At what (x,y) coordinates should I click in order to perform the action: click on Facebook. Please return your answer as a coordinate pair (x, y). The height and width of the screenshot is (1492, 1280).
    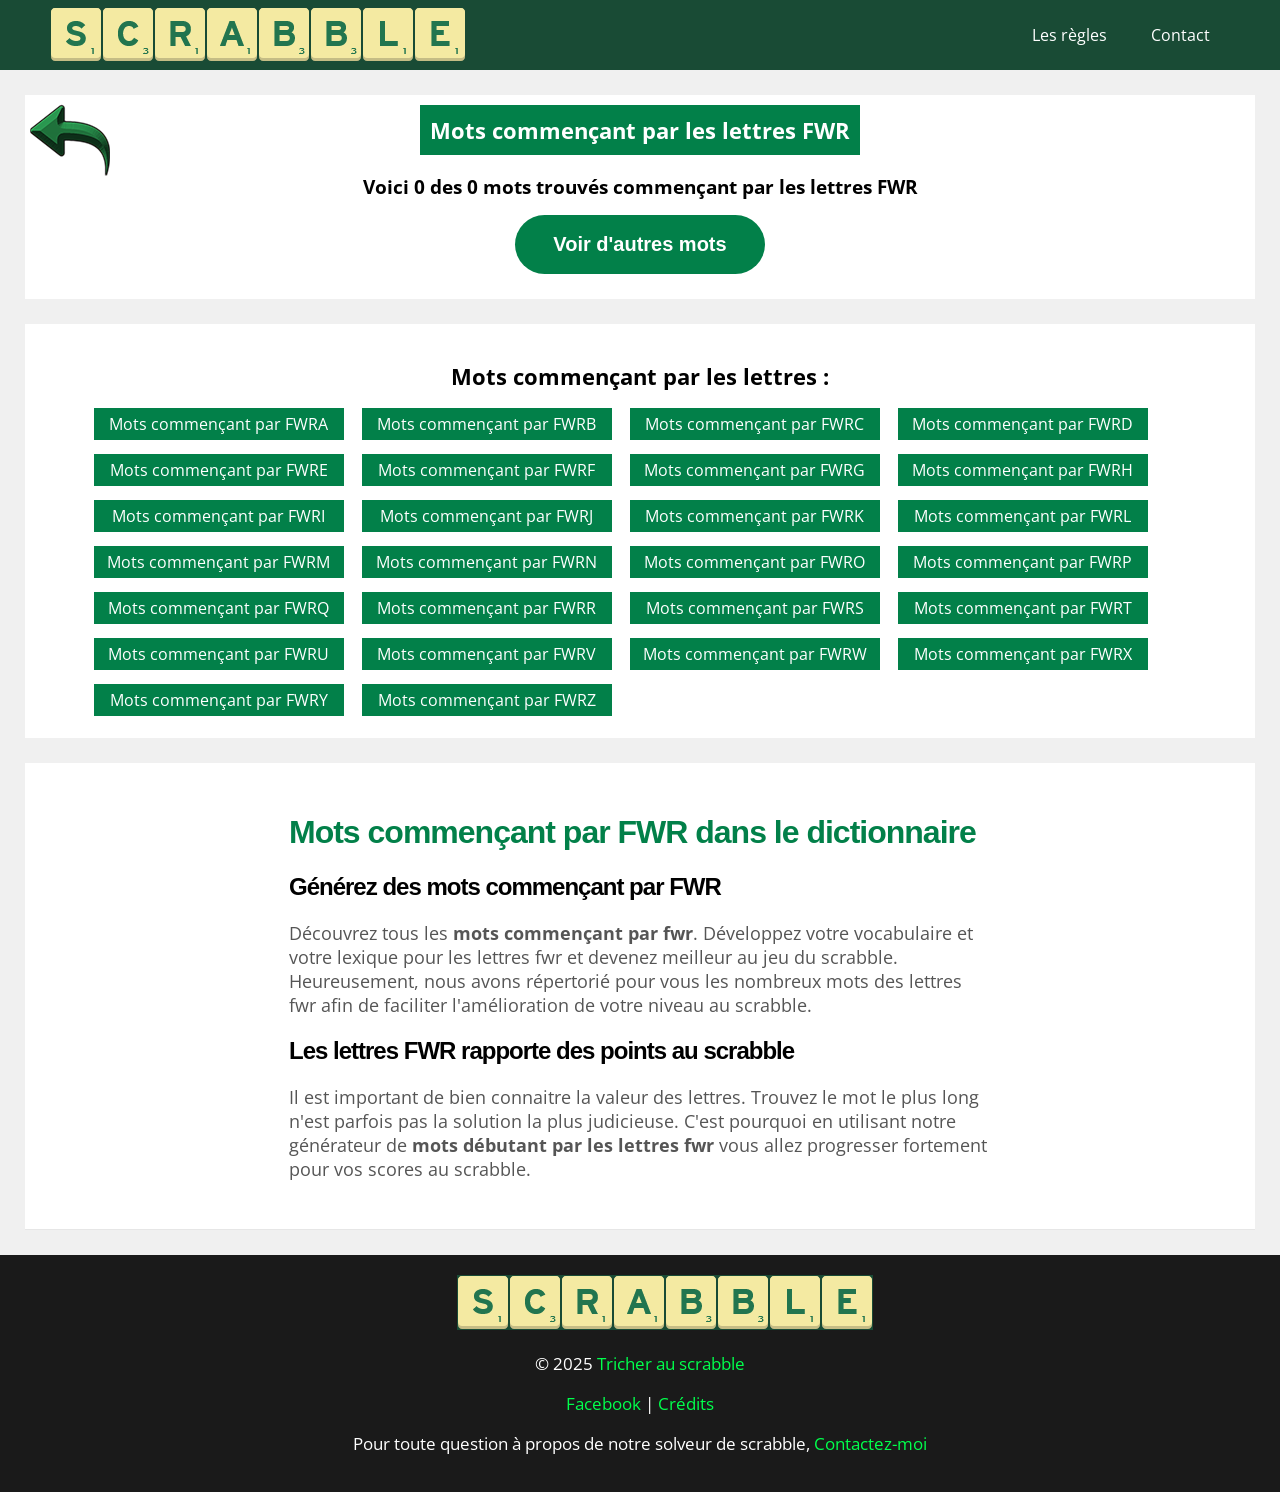
    Looking at the image, I should click on (603, 1403).